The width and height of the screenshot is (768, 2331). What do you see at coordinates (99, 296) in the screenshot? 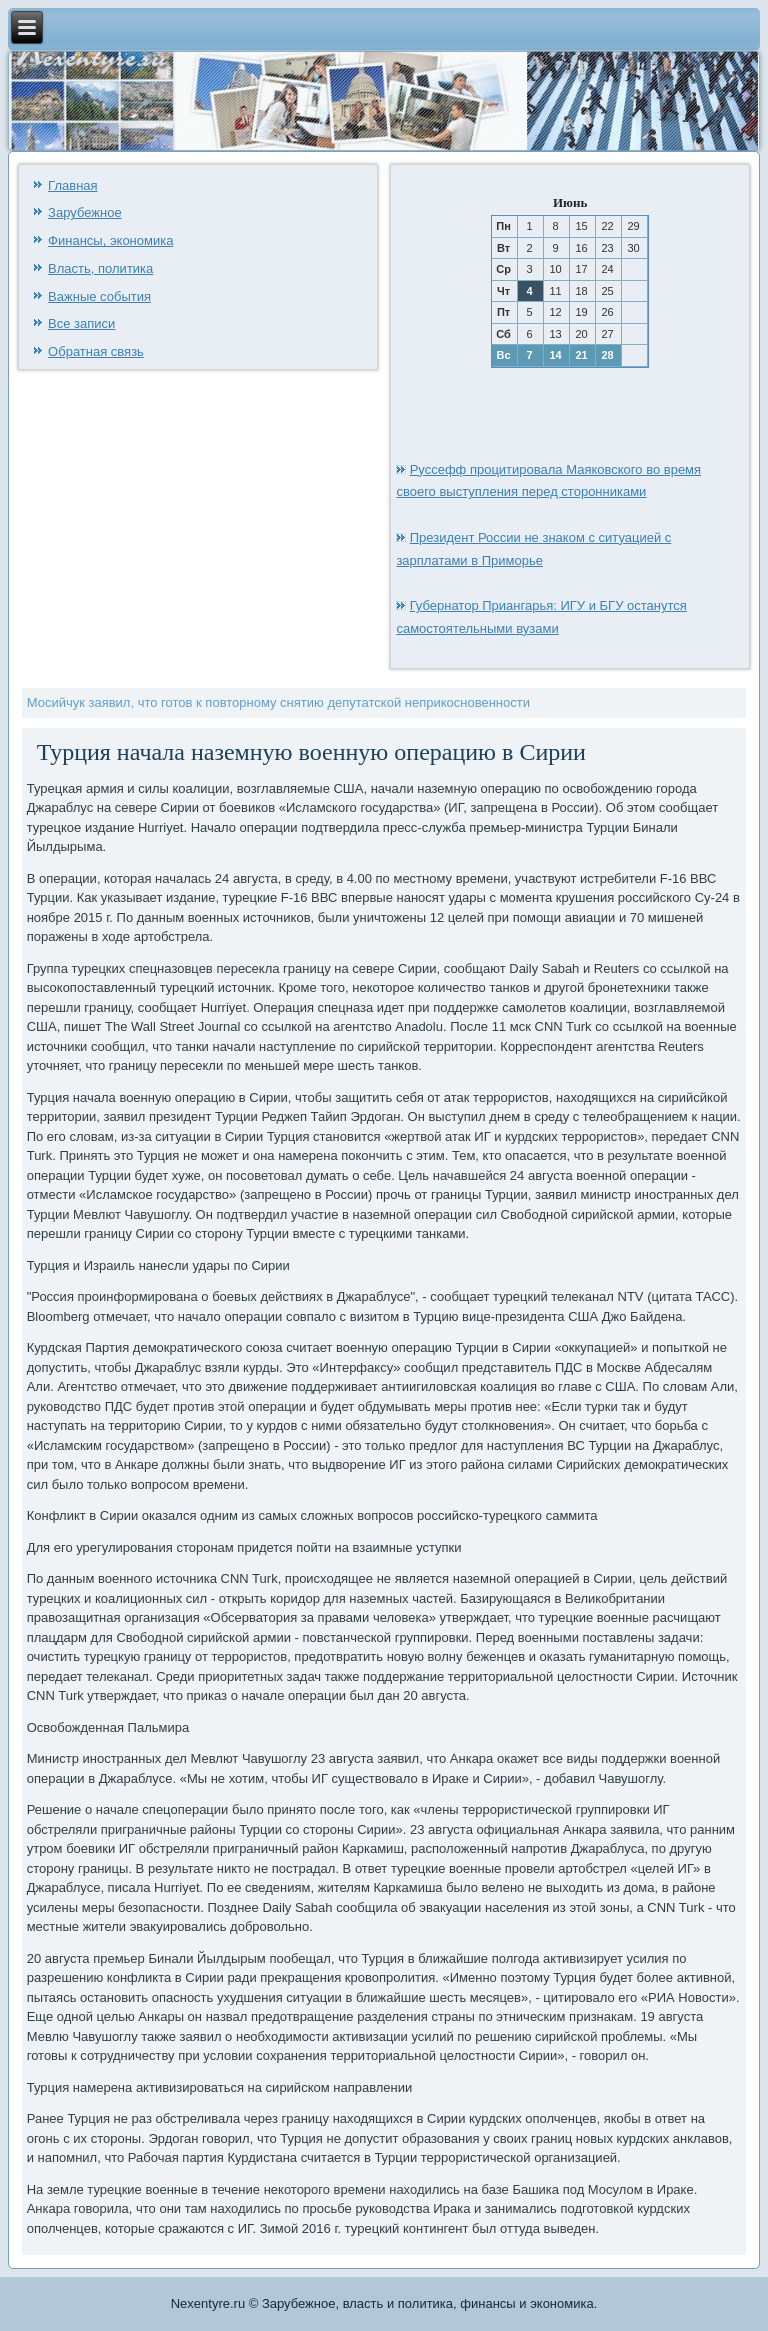
I see `Важные события` at bounding box center [99, 296].